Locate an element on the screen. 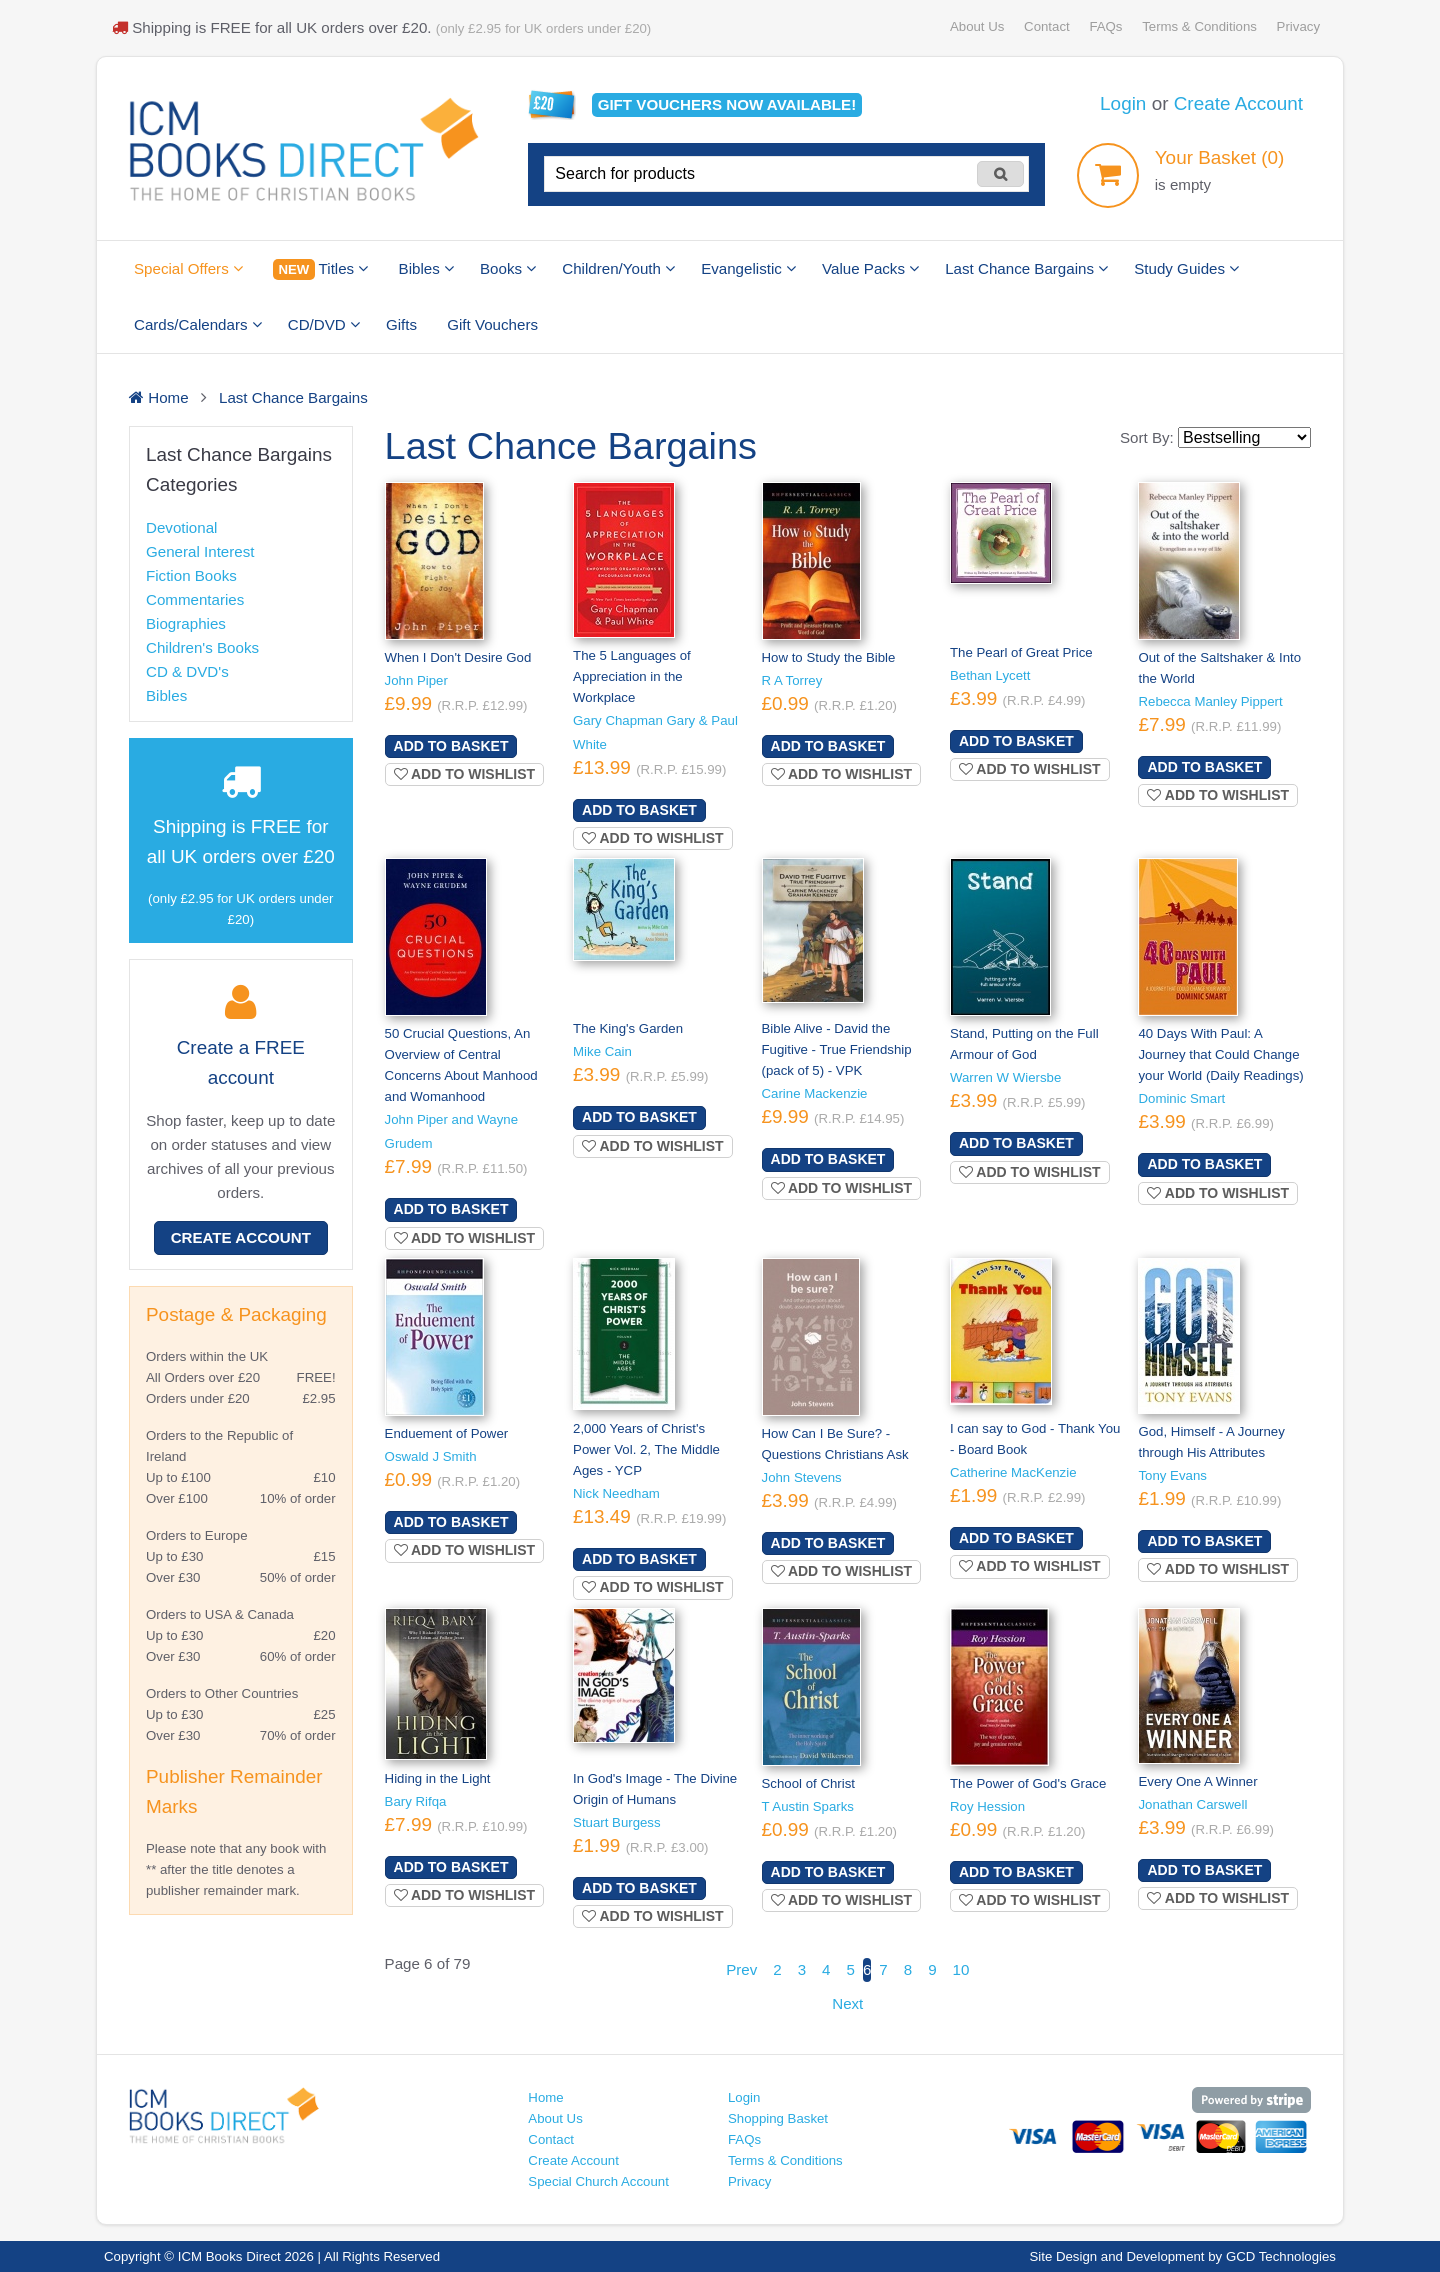 The height and width of the screenshot is (2272, 1440). About Us is located at coordinates (977, 26).